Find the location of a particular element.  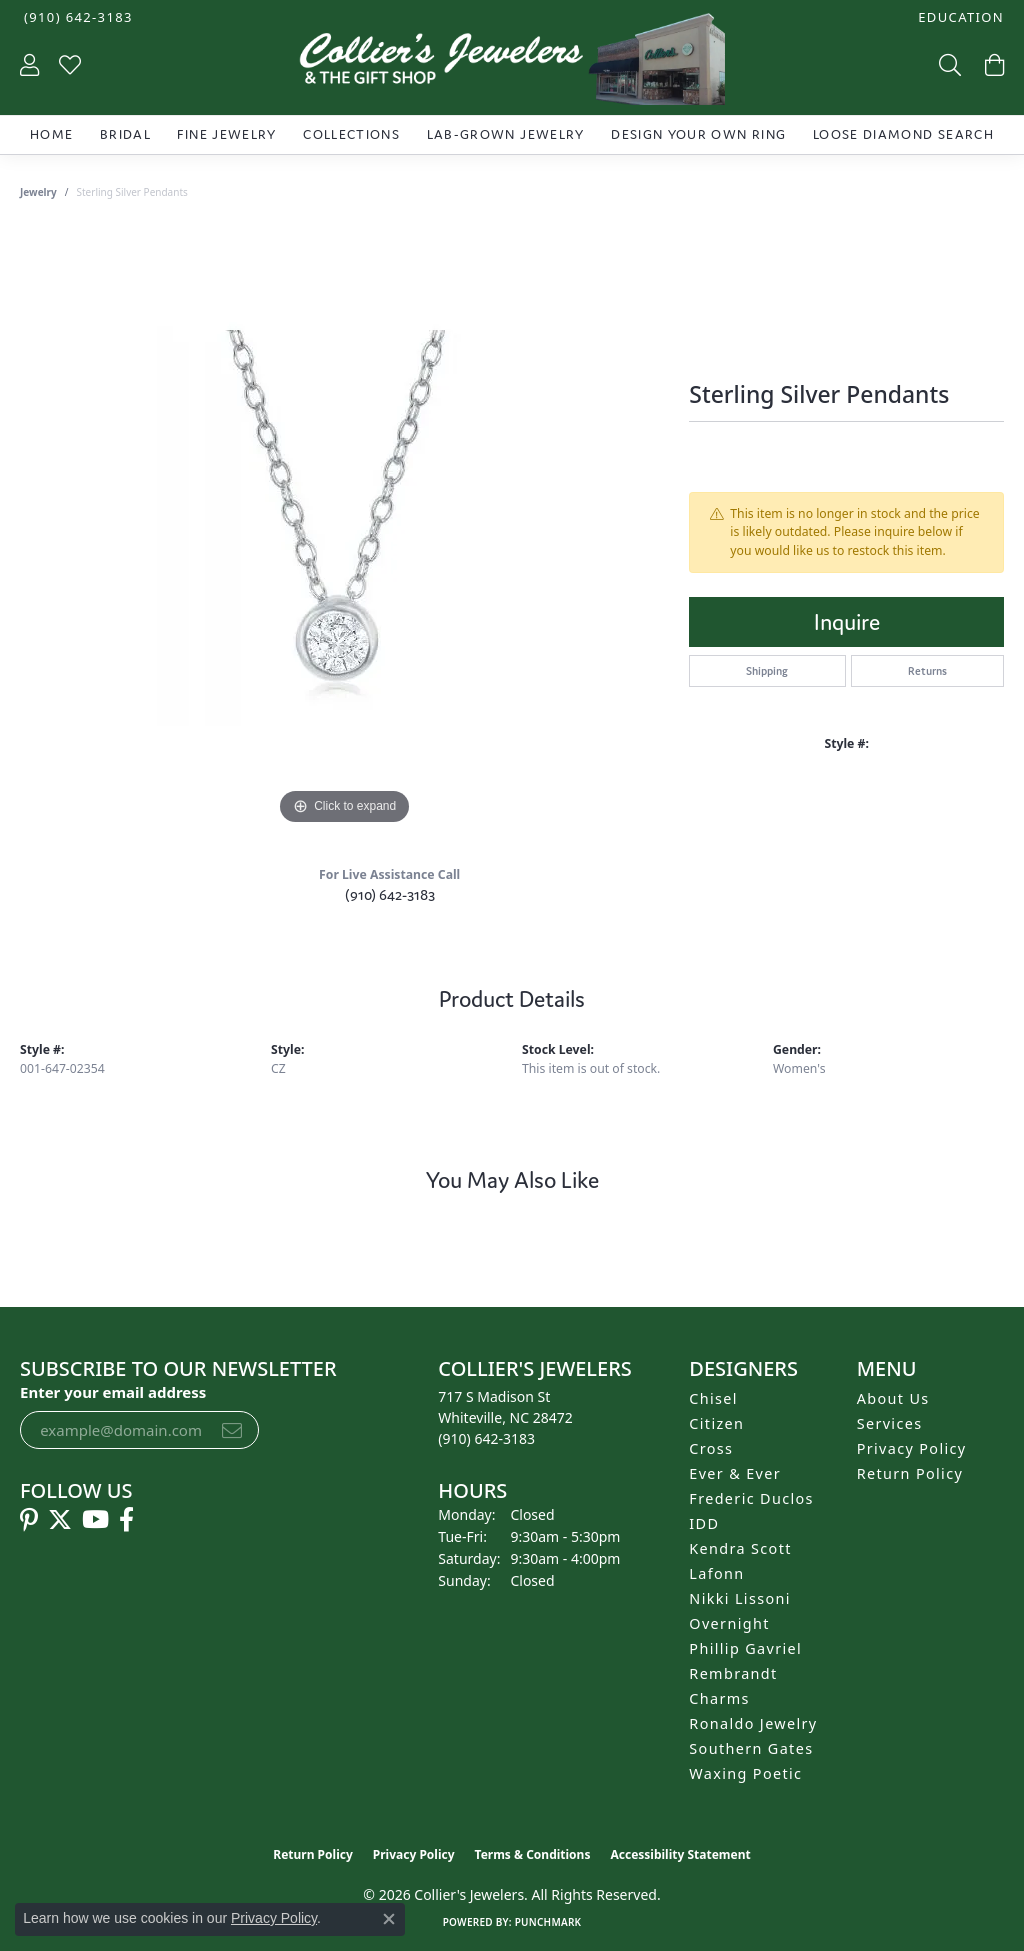

[Collier's Jewelers logo - Go to homepage] is located at coordinates (512, 64).